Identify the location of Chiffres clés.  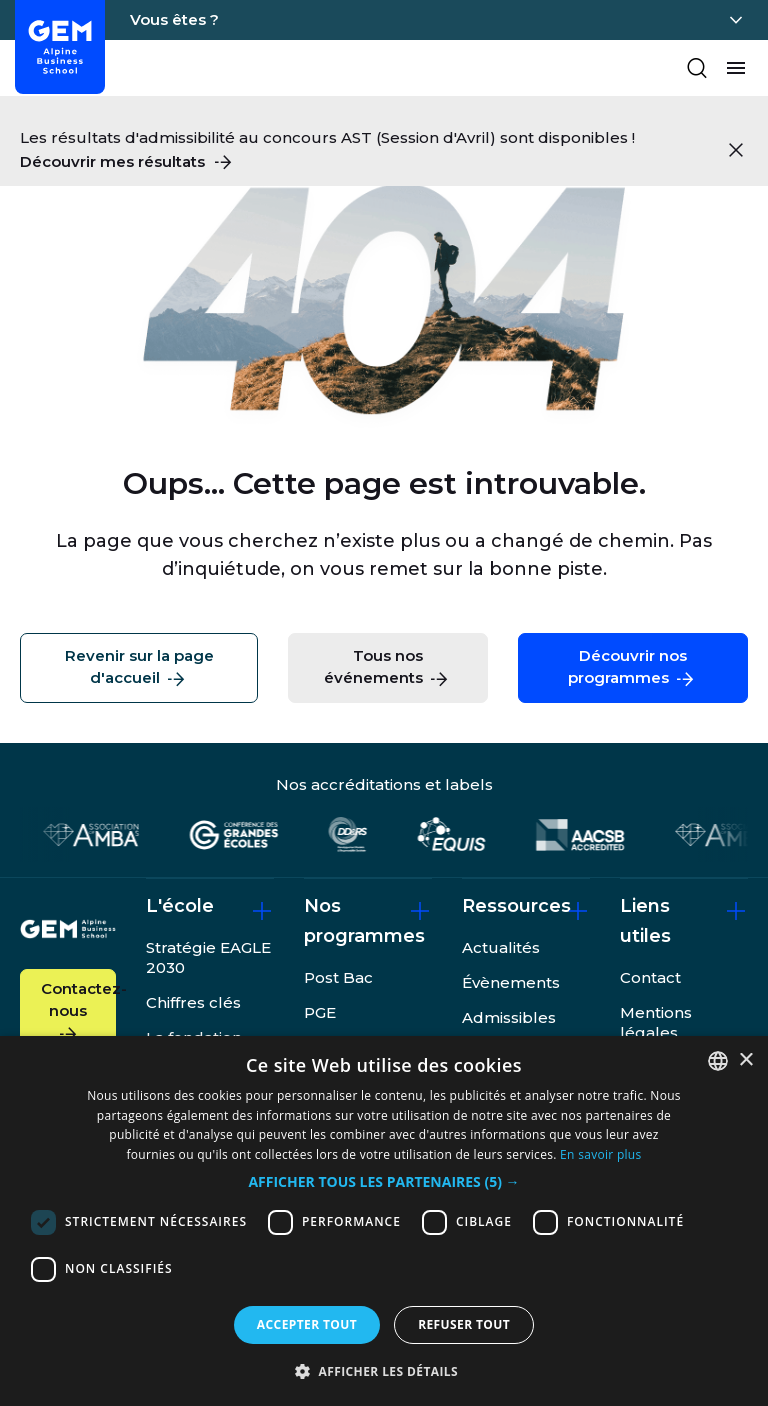
(193, 1002).